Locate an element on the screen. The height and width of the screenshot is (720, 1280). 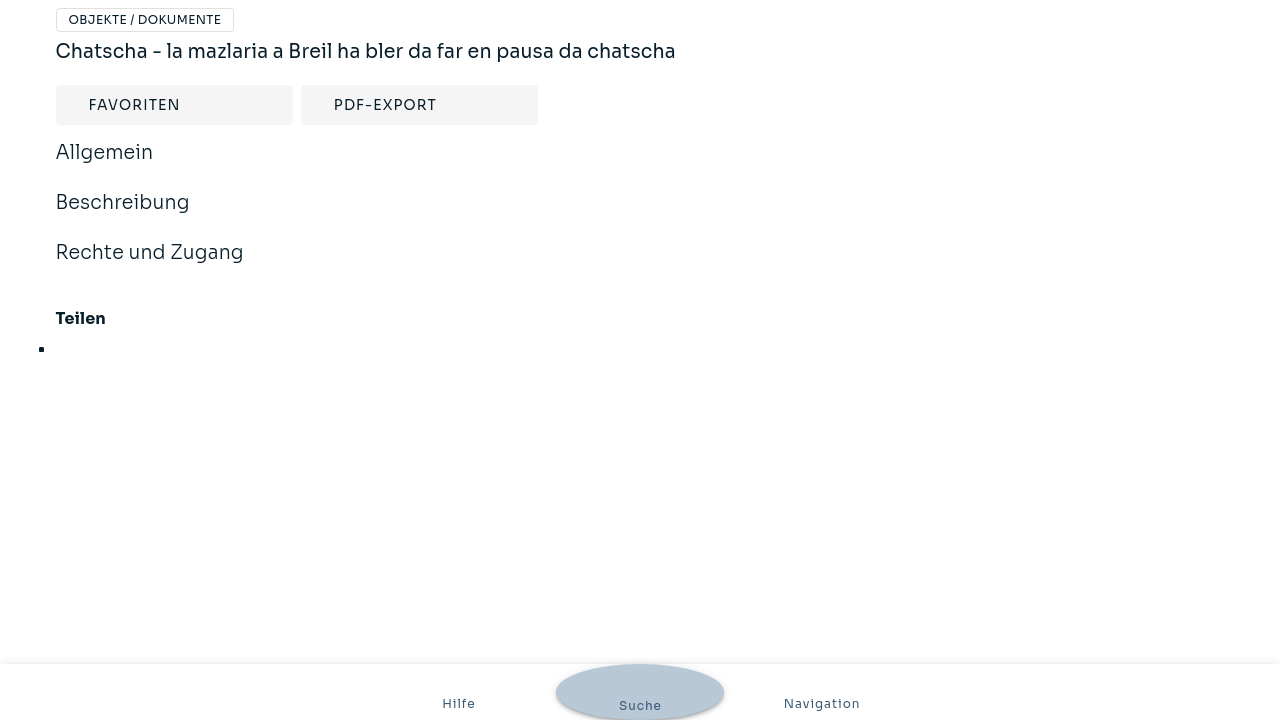
Allgemein is located at coordinates (105, 166).